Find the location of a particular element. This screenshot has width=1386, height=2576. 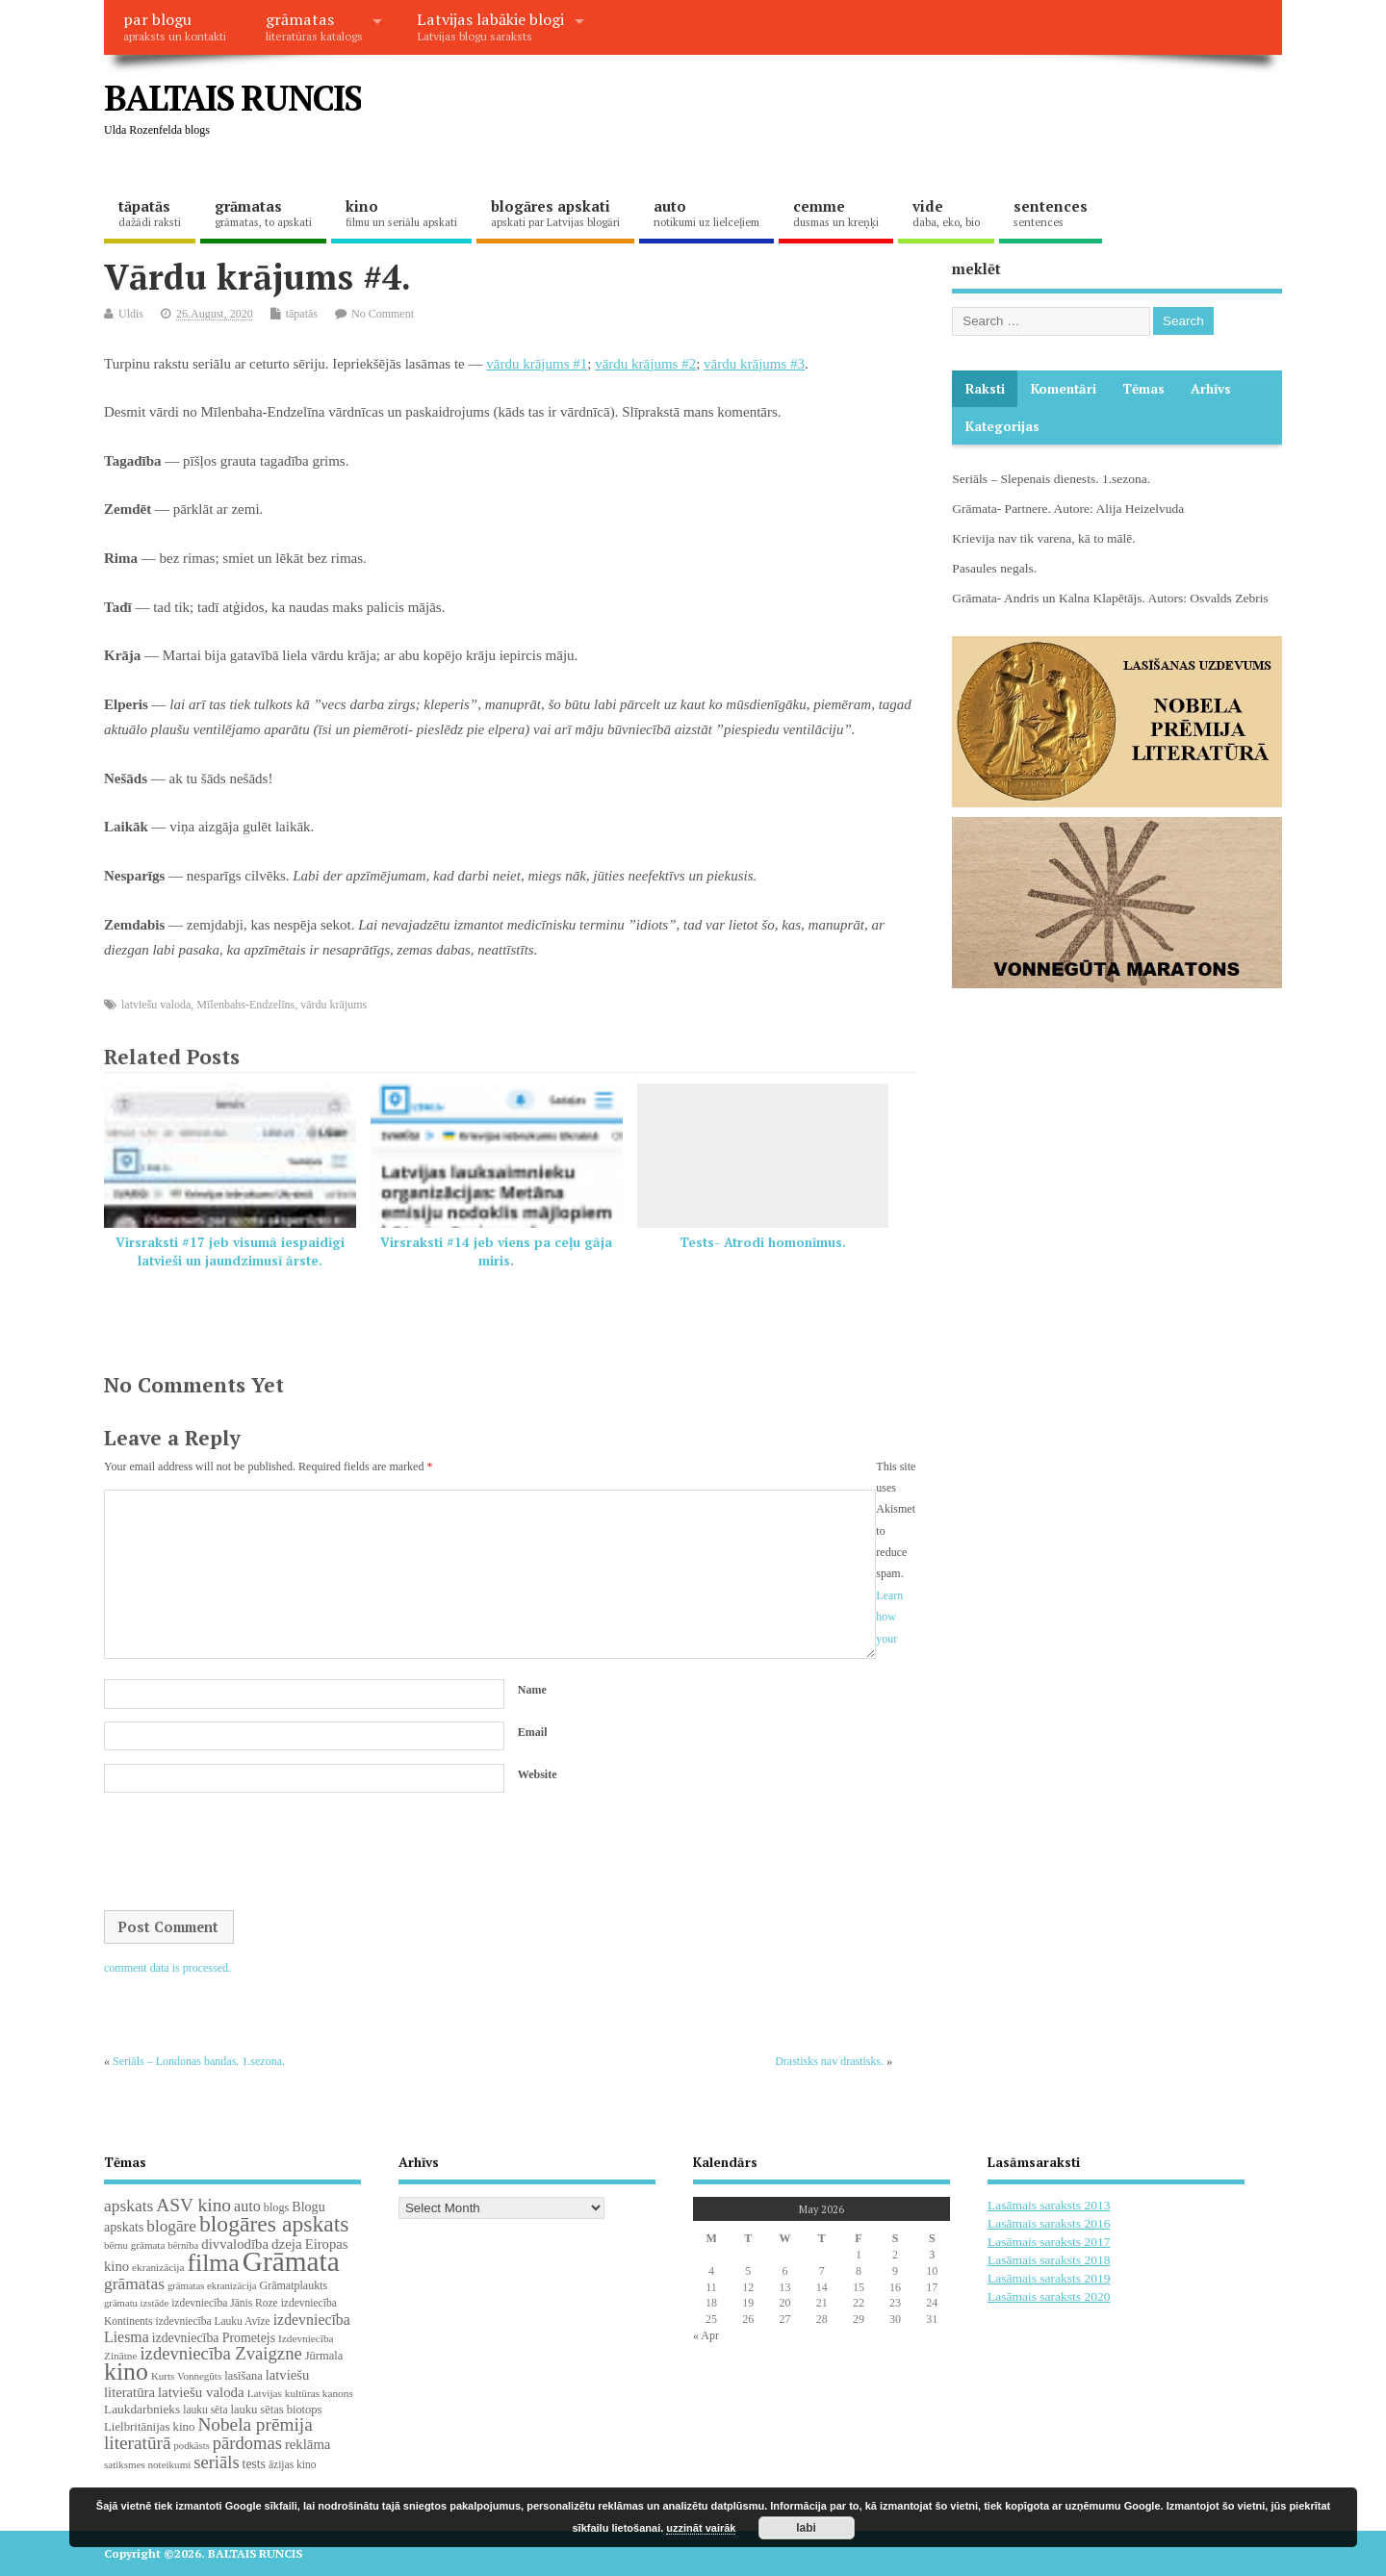

sentences is located at coordinates (1051, 212).